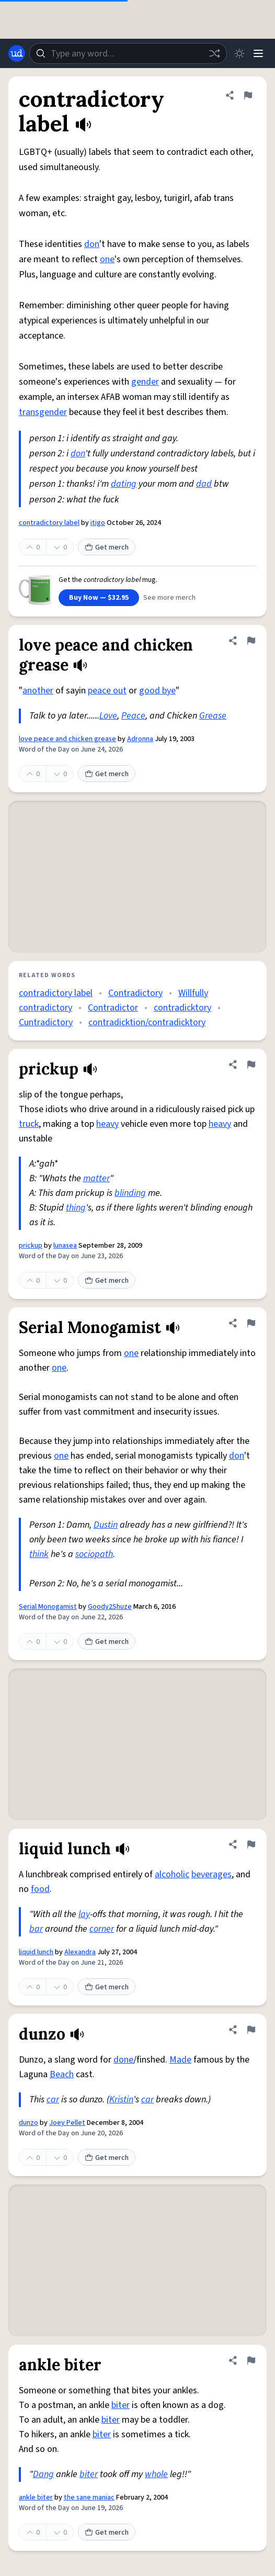  What do you see at coordinates (145, 381) in the screenshot?
I see `gender` at bounding box center [145, 381].